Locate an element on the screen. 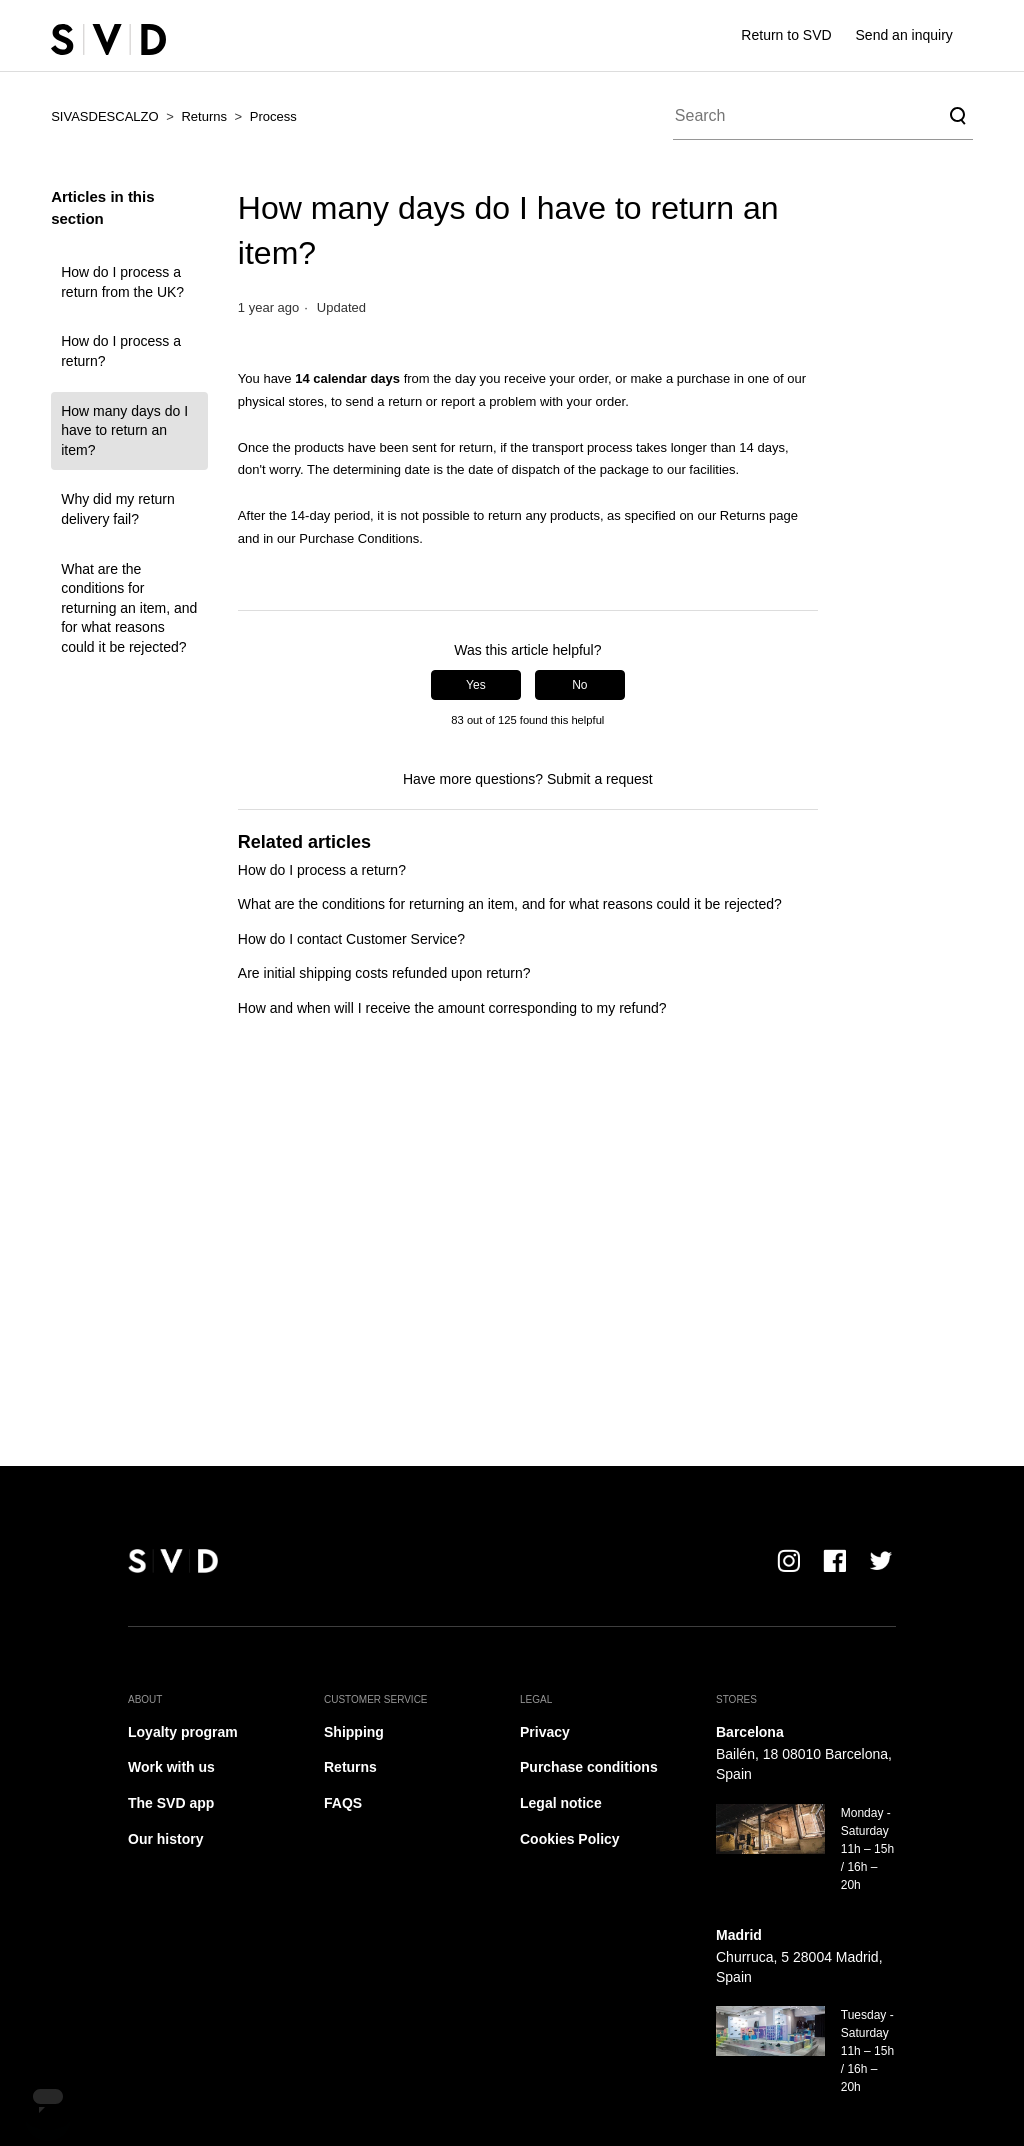  Our history is located at coordinates (165, 1839).